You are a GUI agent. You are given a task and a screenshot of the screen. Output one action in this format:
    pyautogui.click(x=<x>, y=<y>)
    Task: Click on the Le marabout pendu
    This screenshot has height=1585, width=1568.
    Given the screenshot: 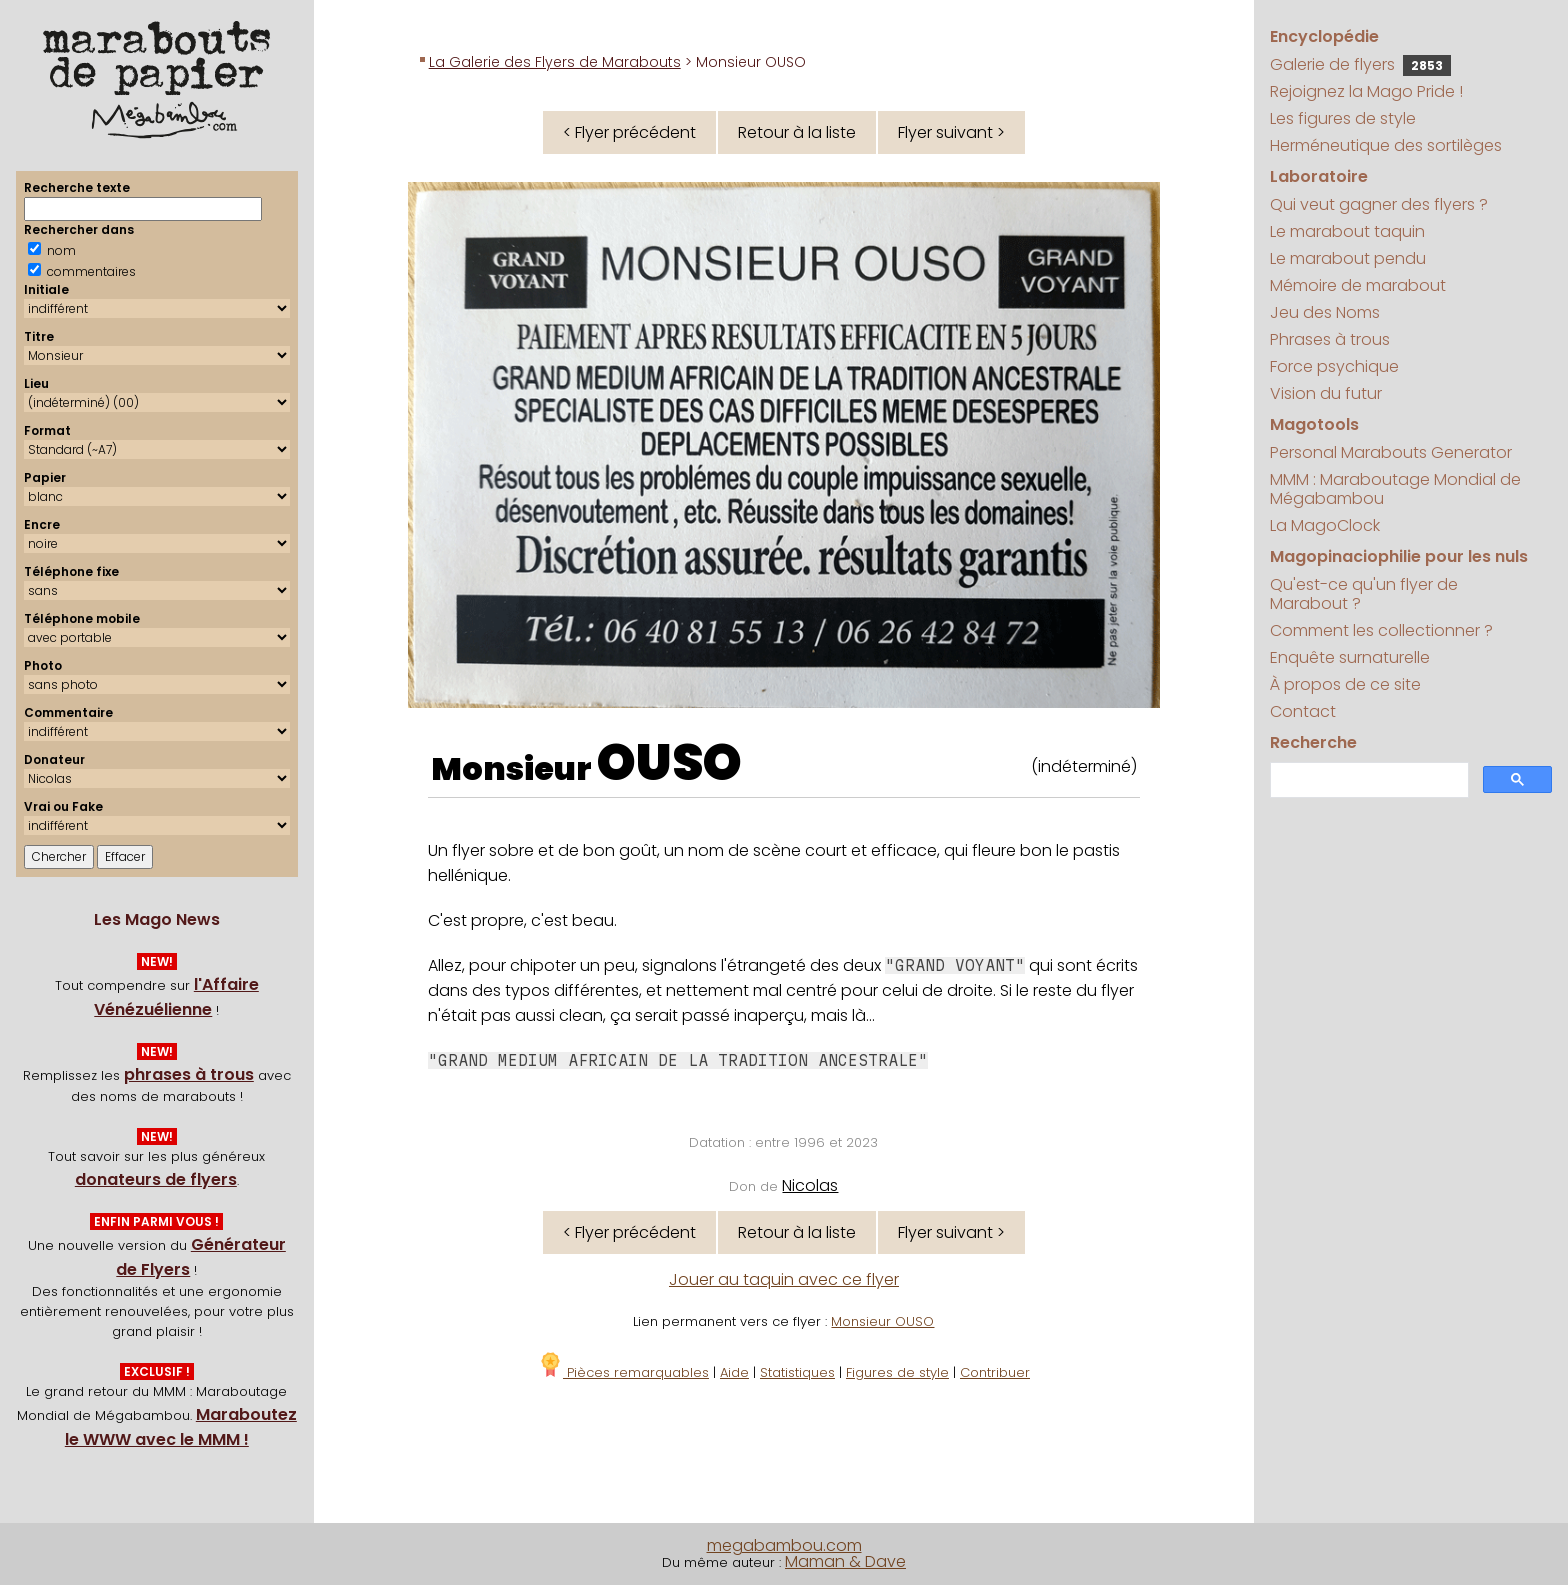 What is the action you would take?
    pyautogui.click(x=1348, y=258)
    